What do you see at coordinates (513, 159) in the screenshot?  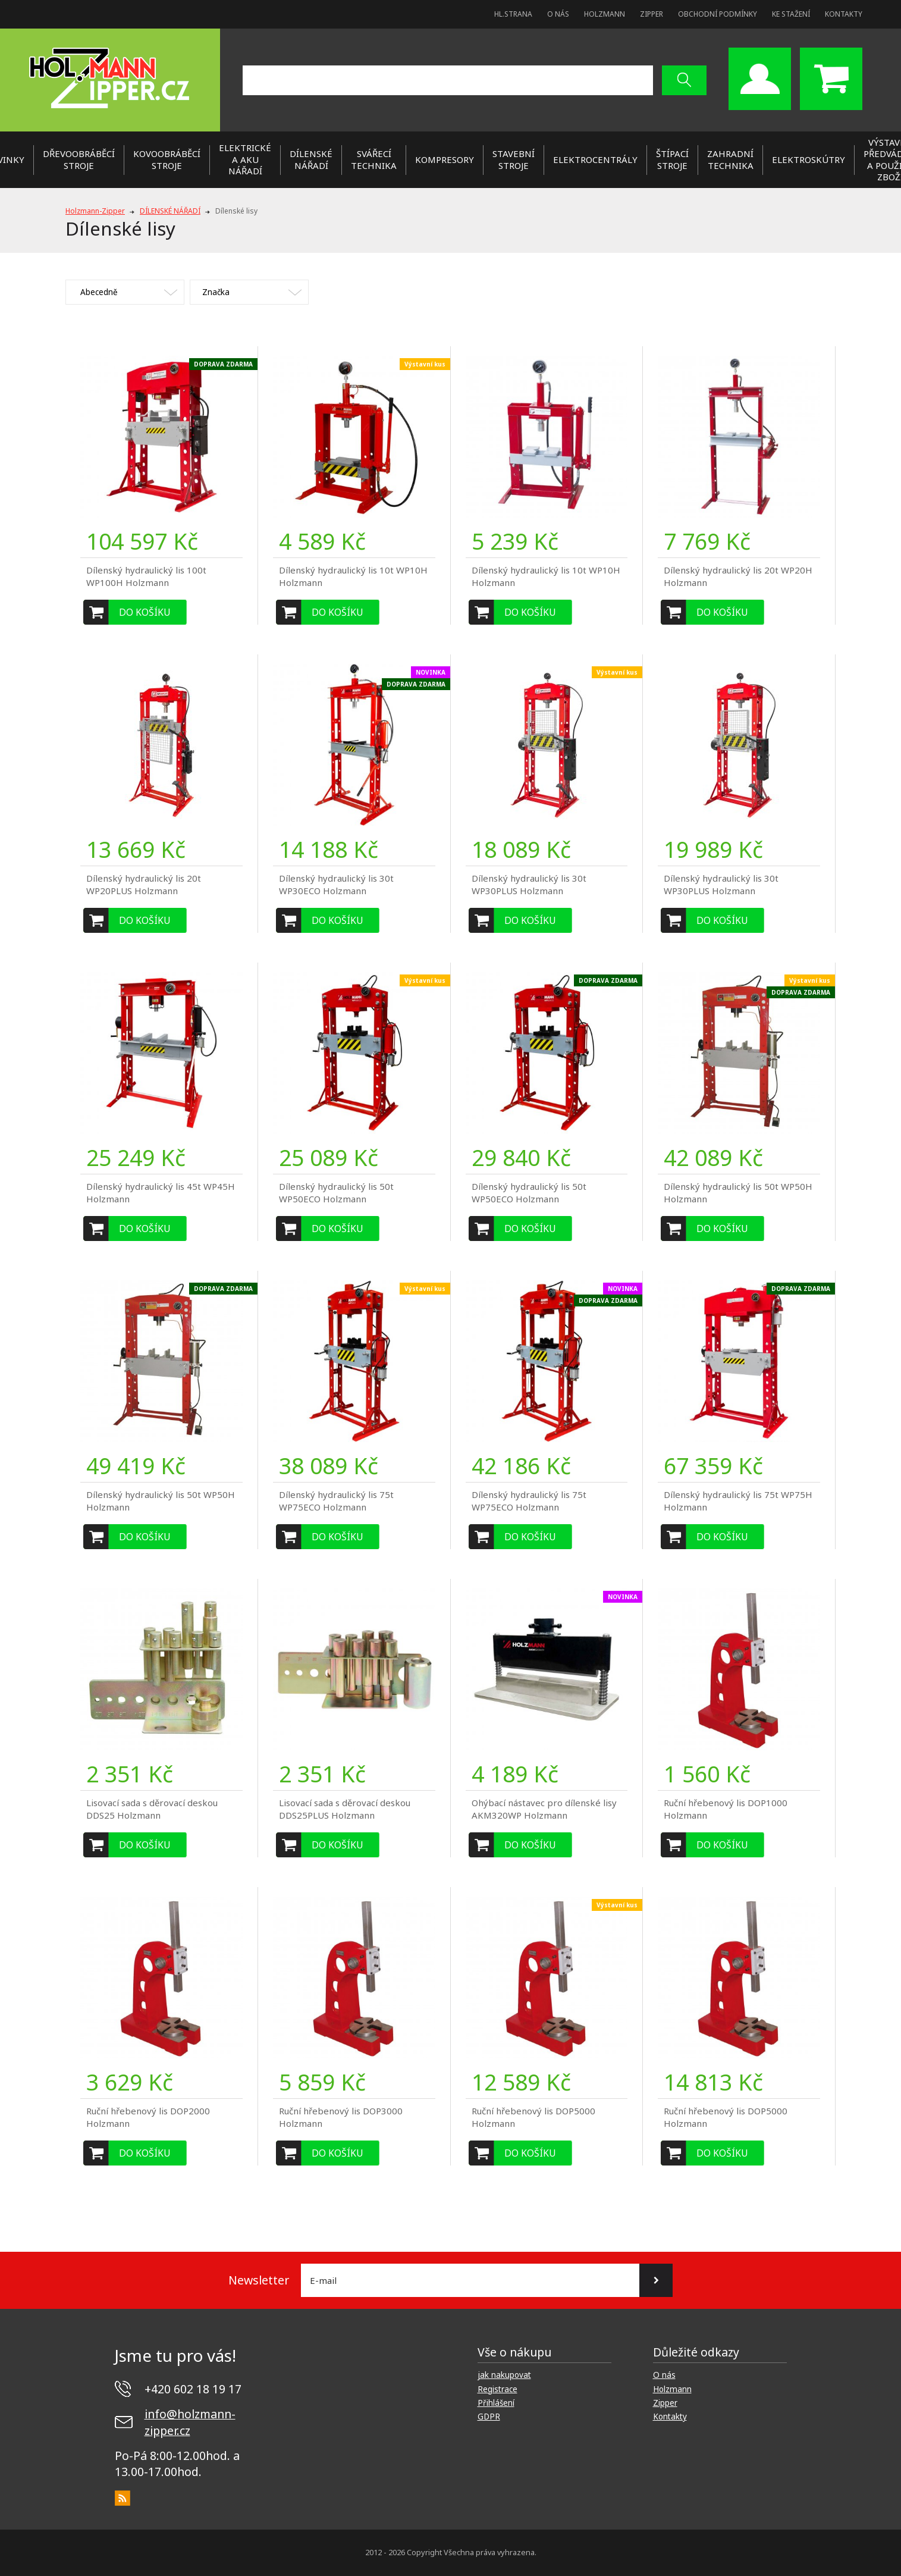 I see `STAVEBNÍ STROJE` at bounding box center [513, 159].